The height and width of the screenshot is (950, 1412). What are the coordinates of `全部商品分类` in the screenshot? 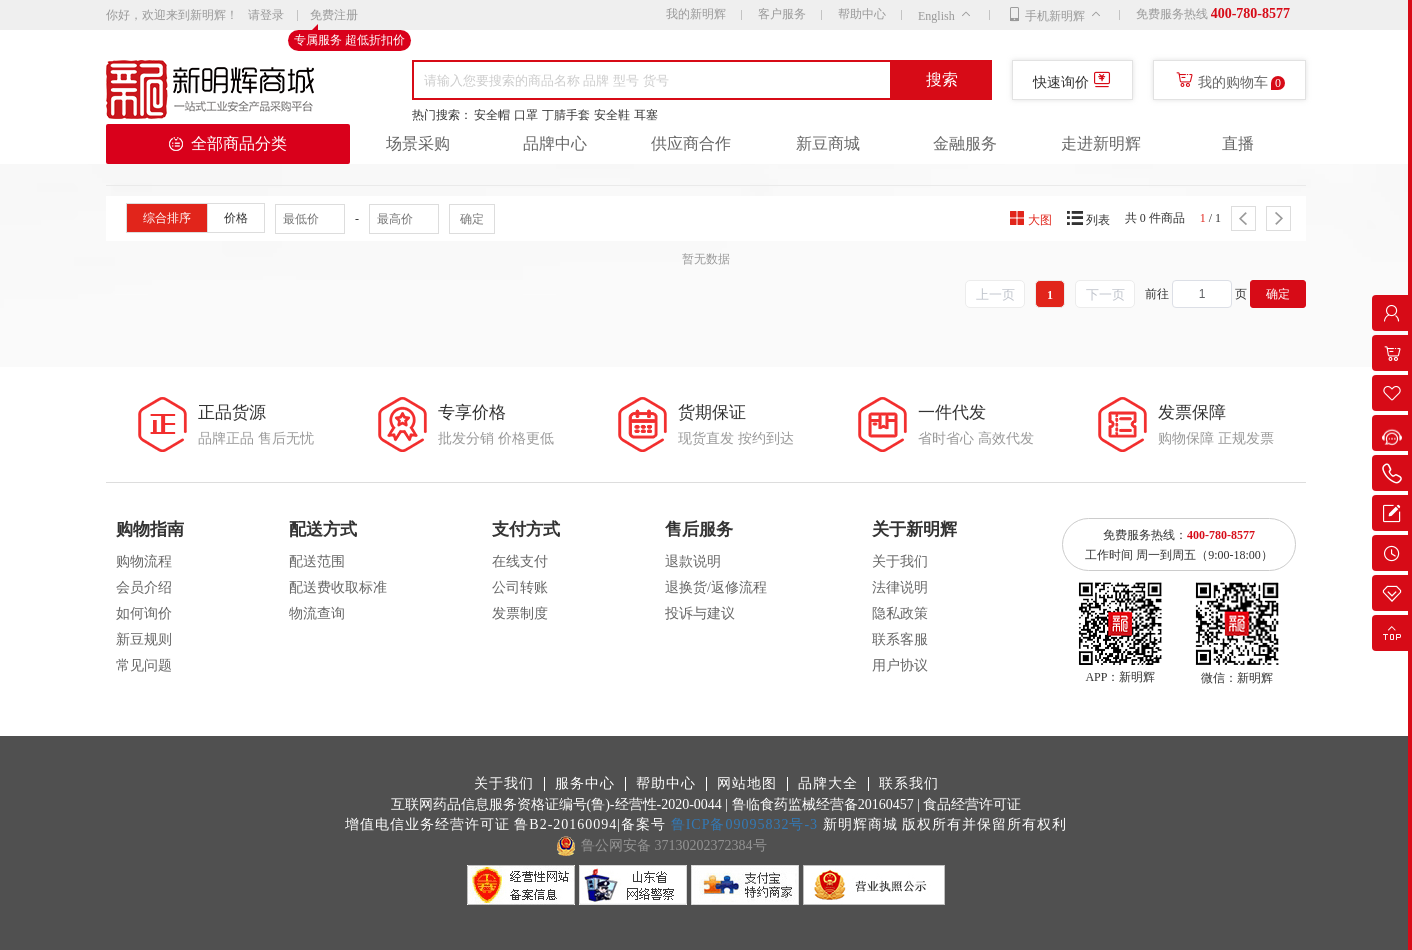 It's located at (228, 143).